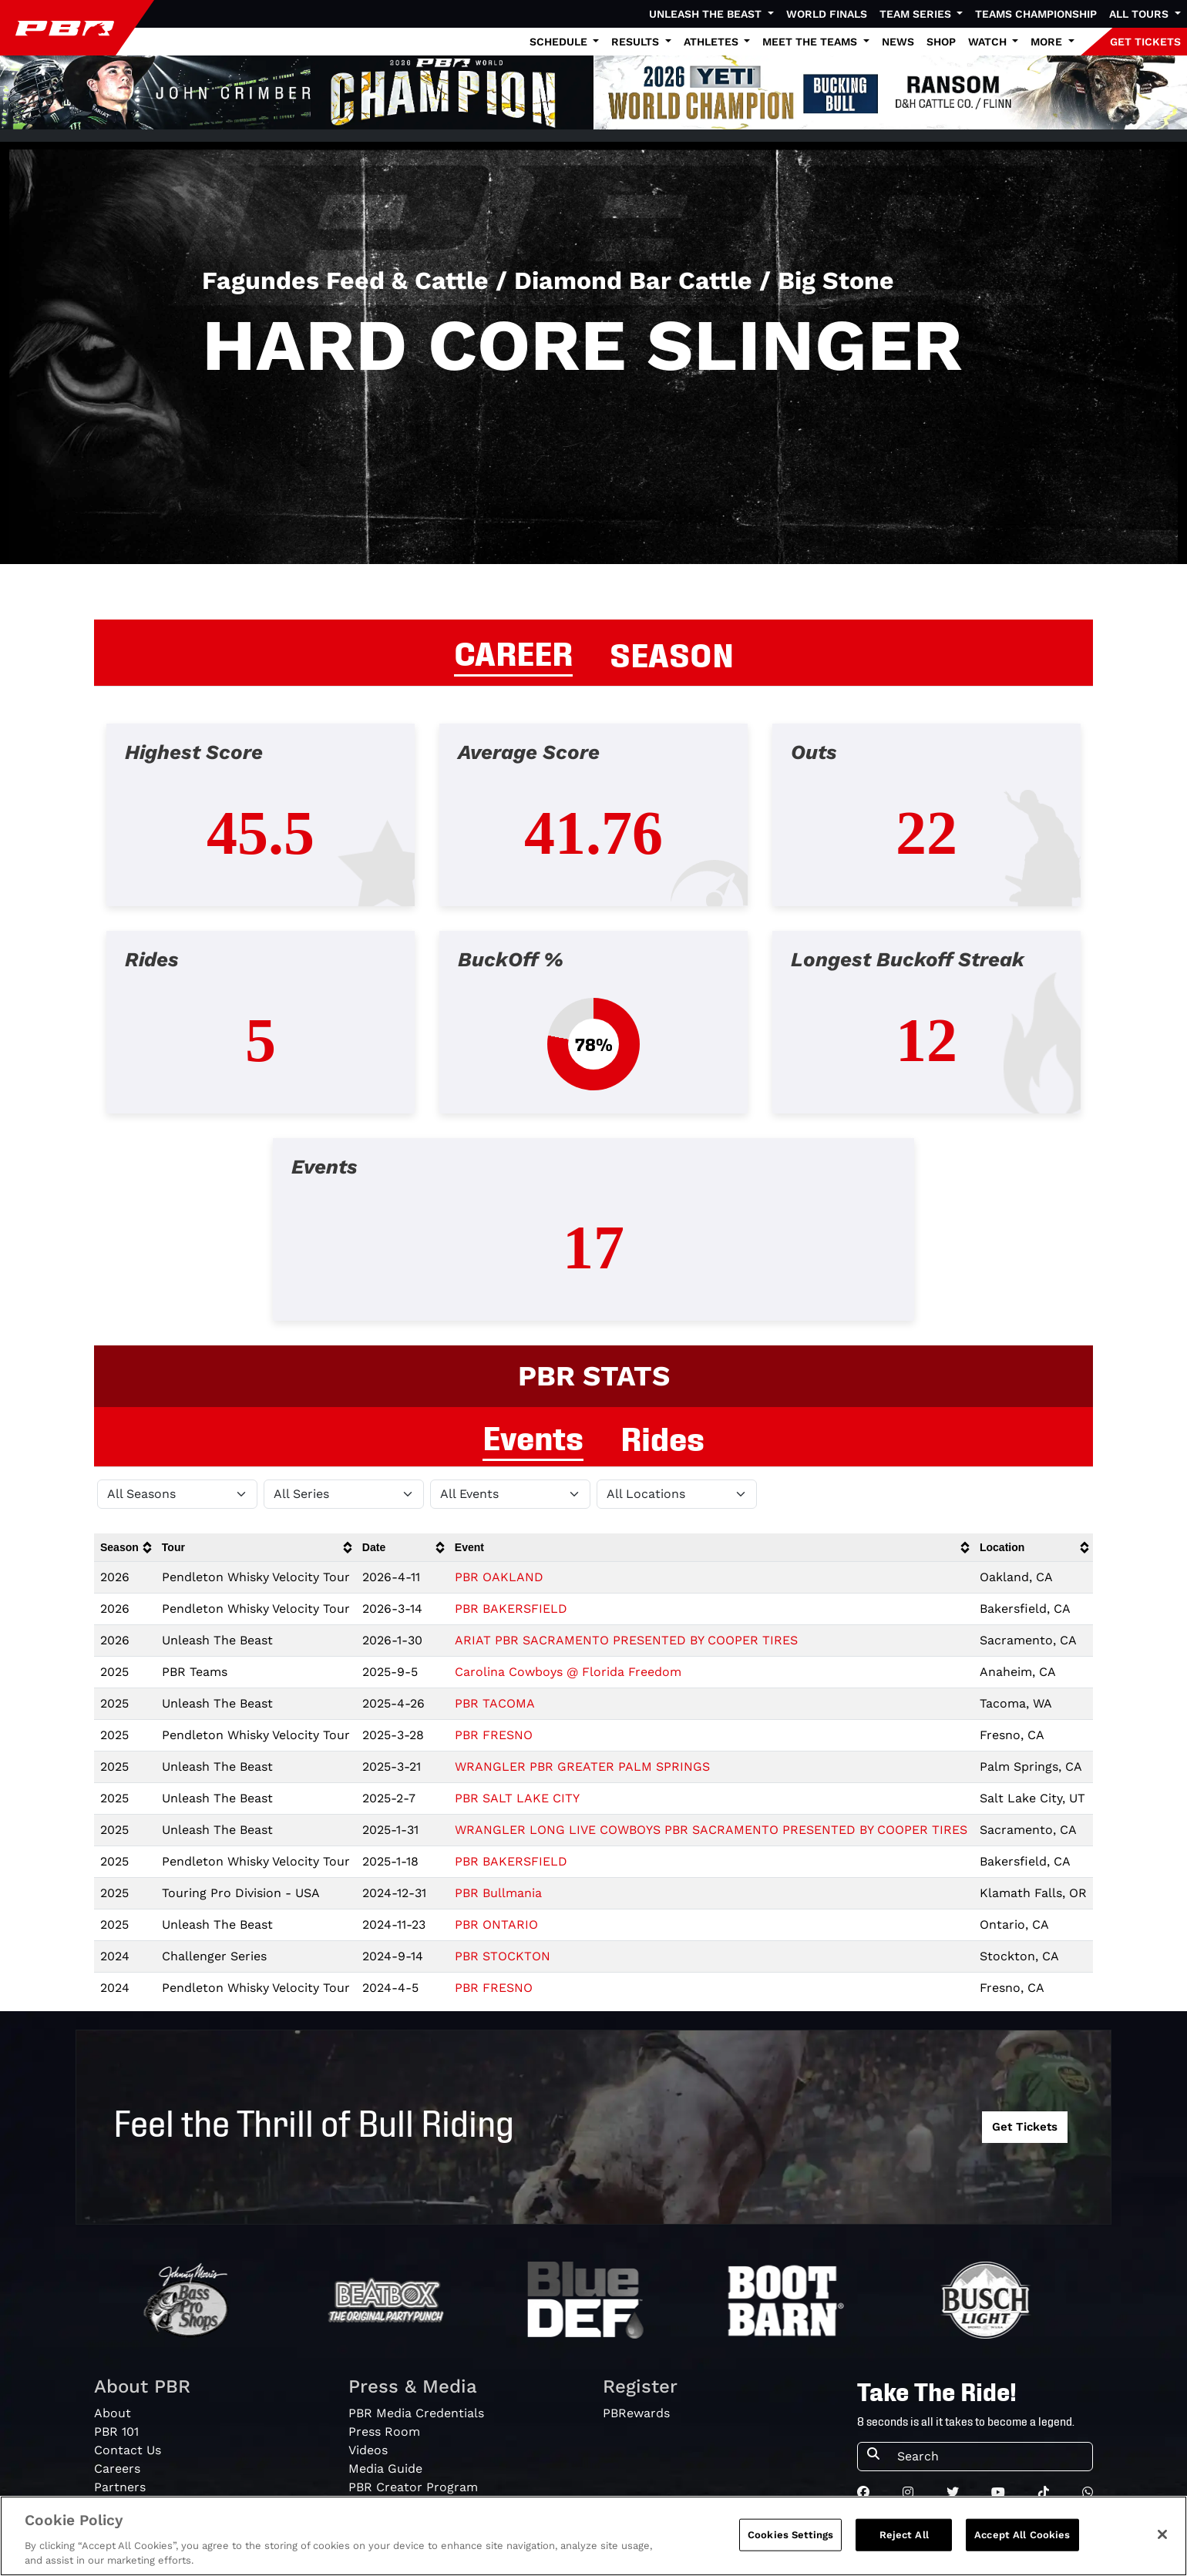 The width and height of the screenshot is (1187, 2576). What do you see at coordinates (677, 1494) in the screenshot?
I see `[Filter by Location]` at bounding box center [677, 1494].